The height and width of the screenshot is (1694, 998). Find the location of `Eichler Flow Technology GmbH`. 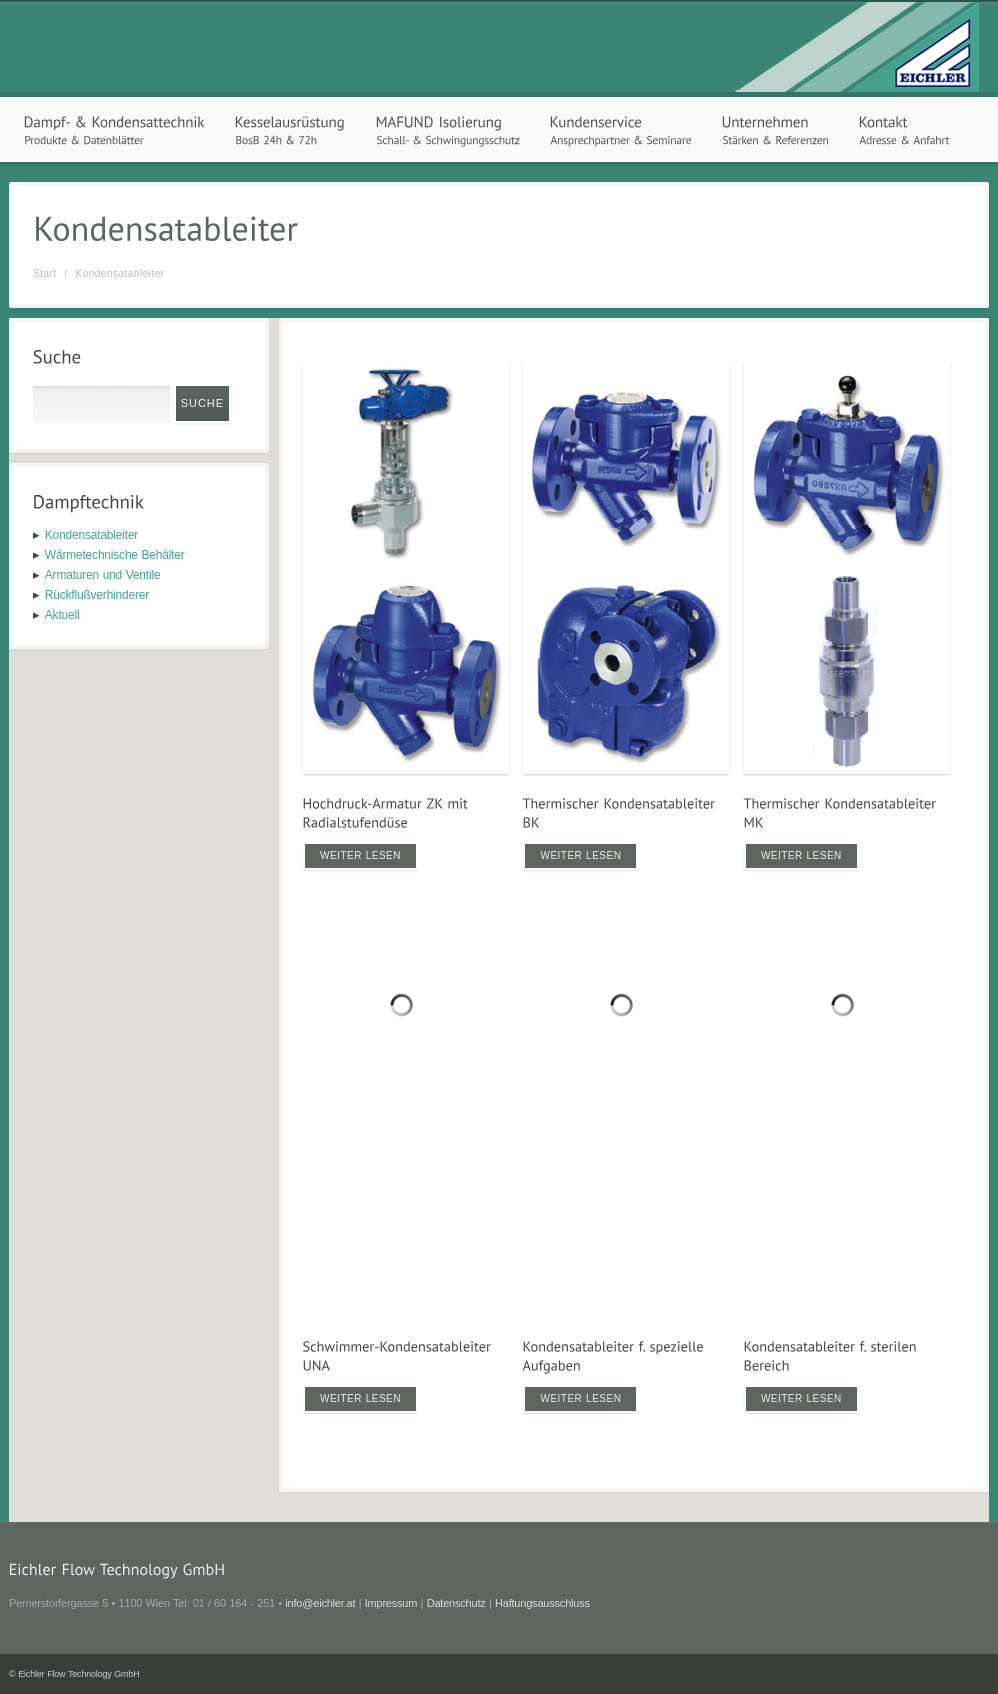

Eichler Flow Technology GmbH is located at coordinates (78, 1674).